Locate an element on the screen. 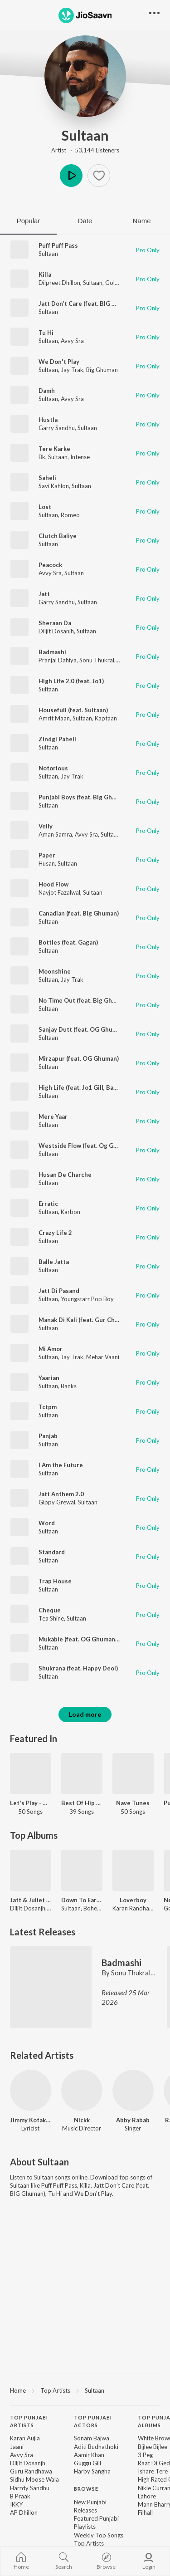 This screenshot has height=2576, width=170. B Praak is located at coordinates (20, 2496).